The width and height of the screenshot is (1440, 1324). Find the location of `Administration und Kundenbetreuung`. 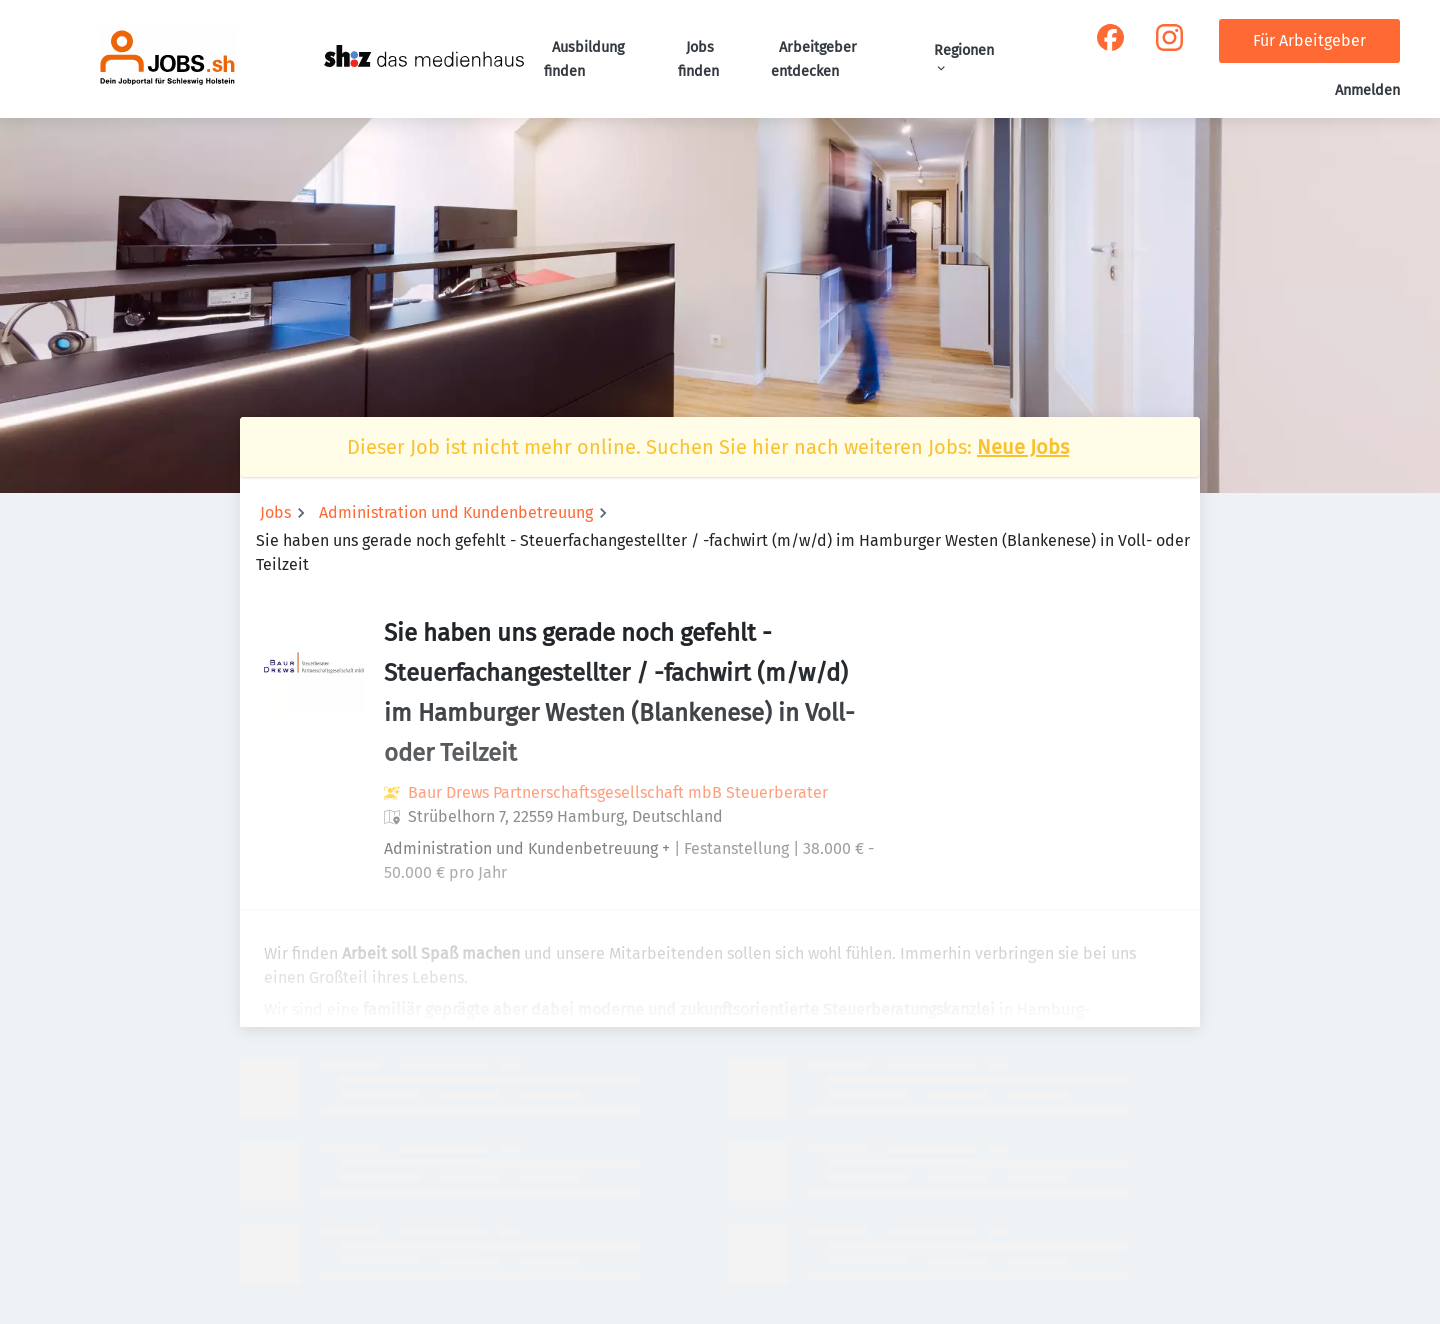

Administration und Kundenbetreuung is located at coordinates (456, 512).